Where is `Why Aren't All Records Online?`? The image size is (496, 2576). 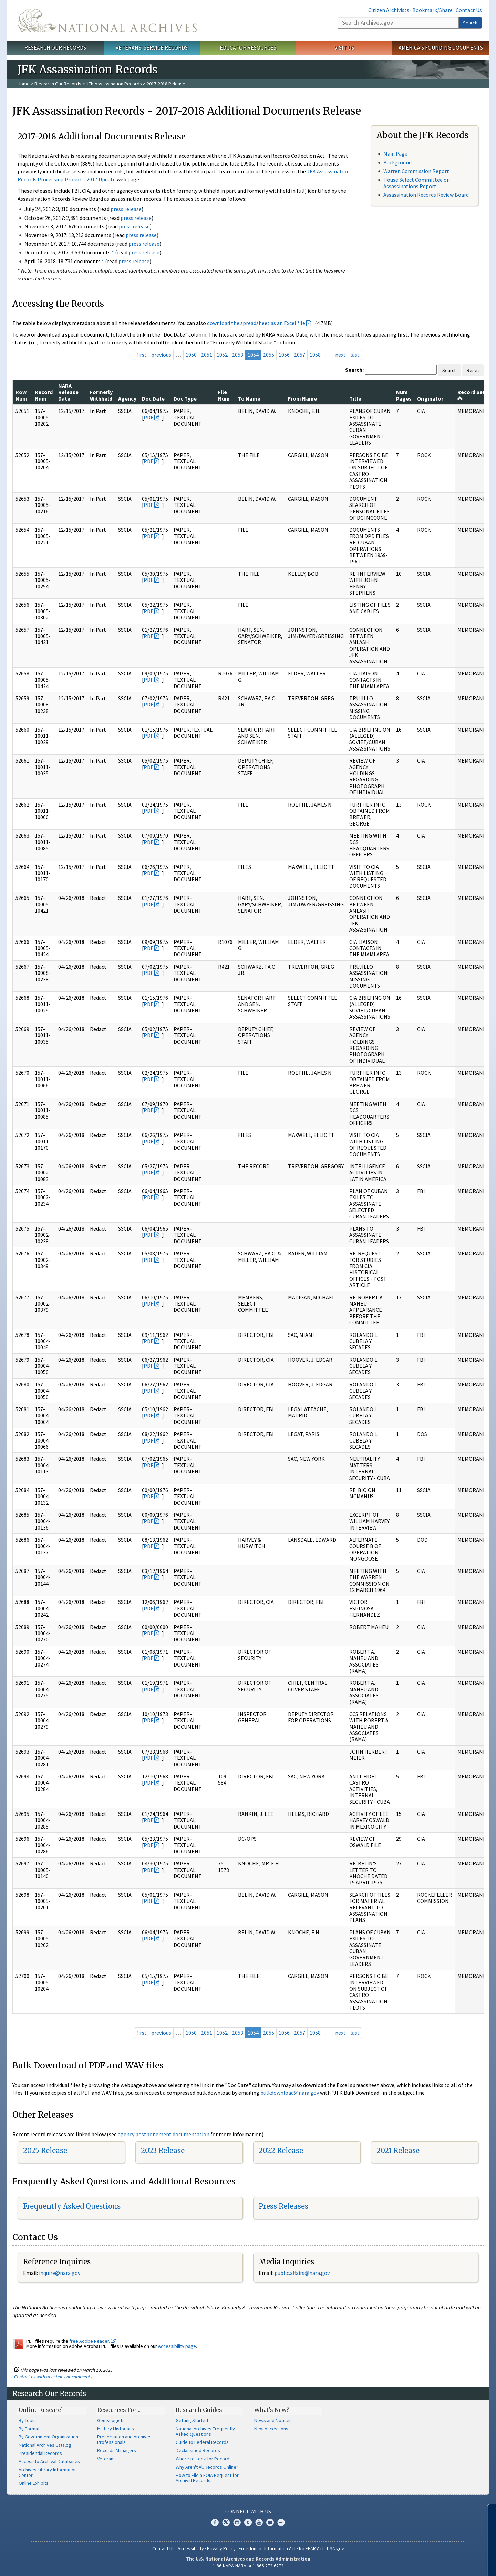
Why Aren't All Records Online? is located at coordinates (207, 2467).